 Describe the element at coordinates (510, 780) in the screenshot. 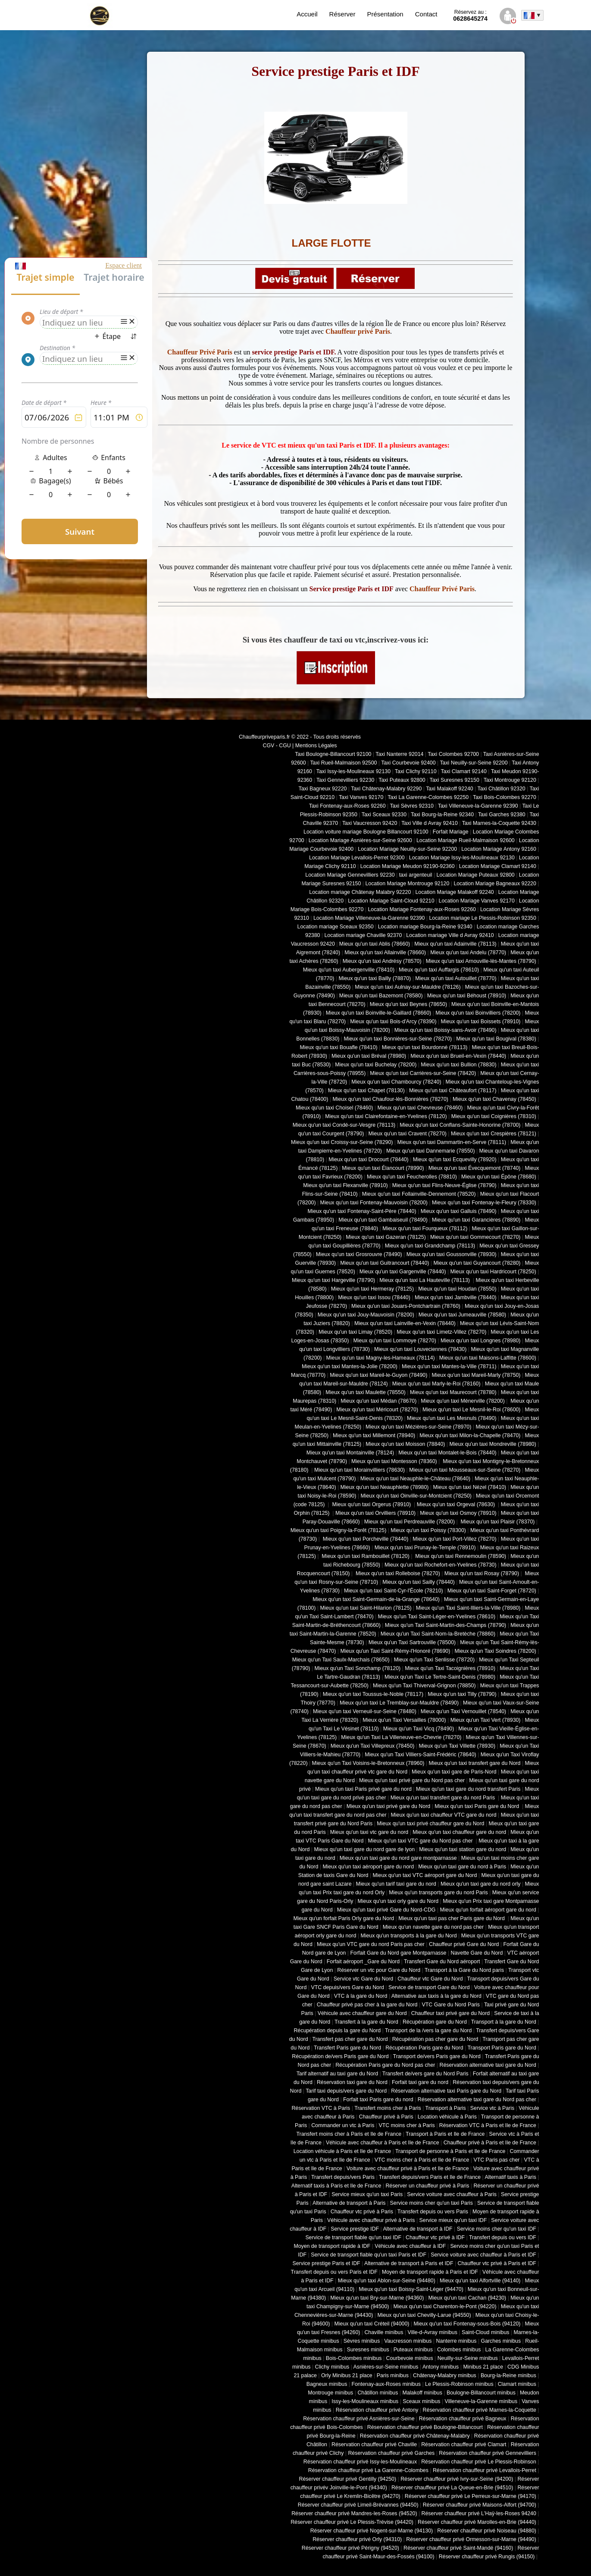

I see `Taxi Montrouge 92120` at that location.